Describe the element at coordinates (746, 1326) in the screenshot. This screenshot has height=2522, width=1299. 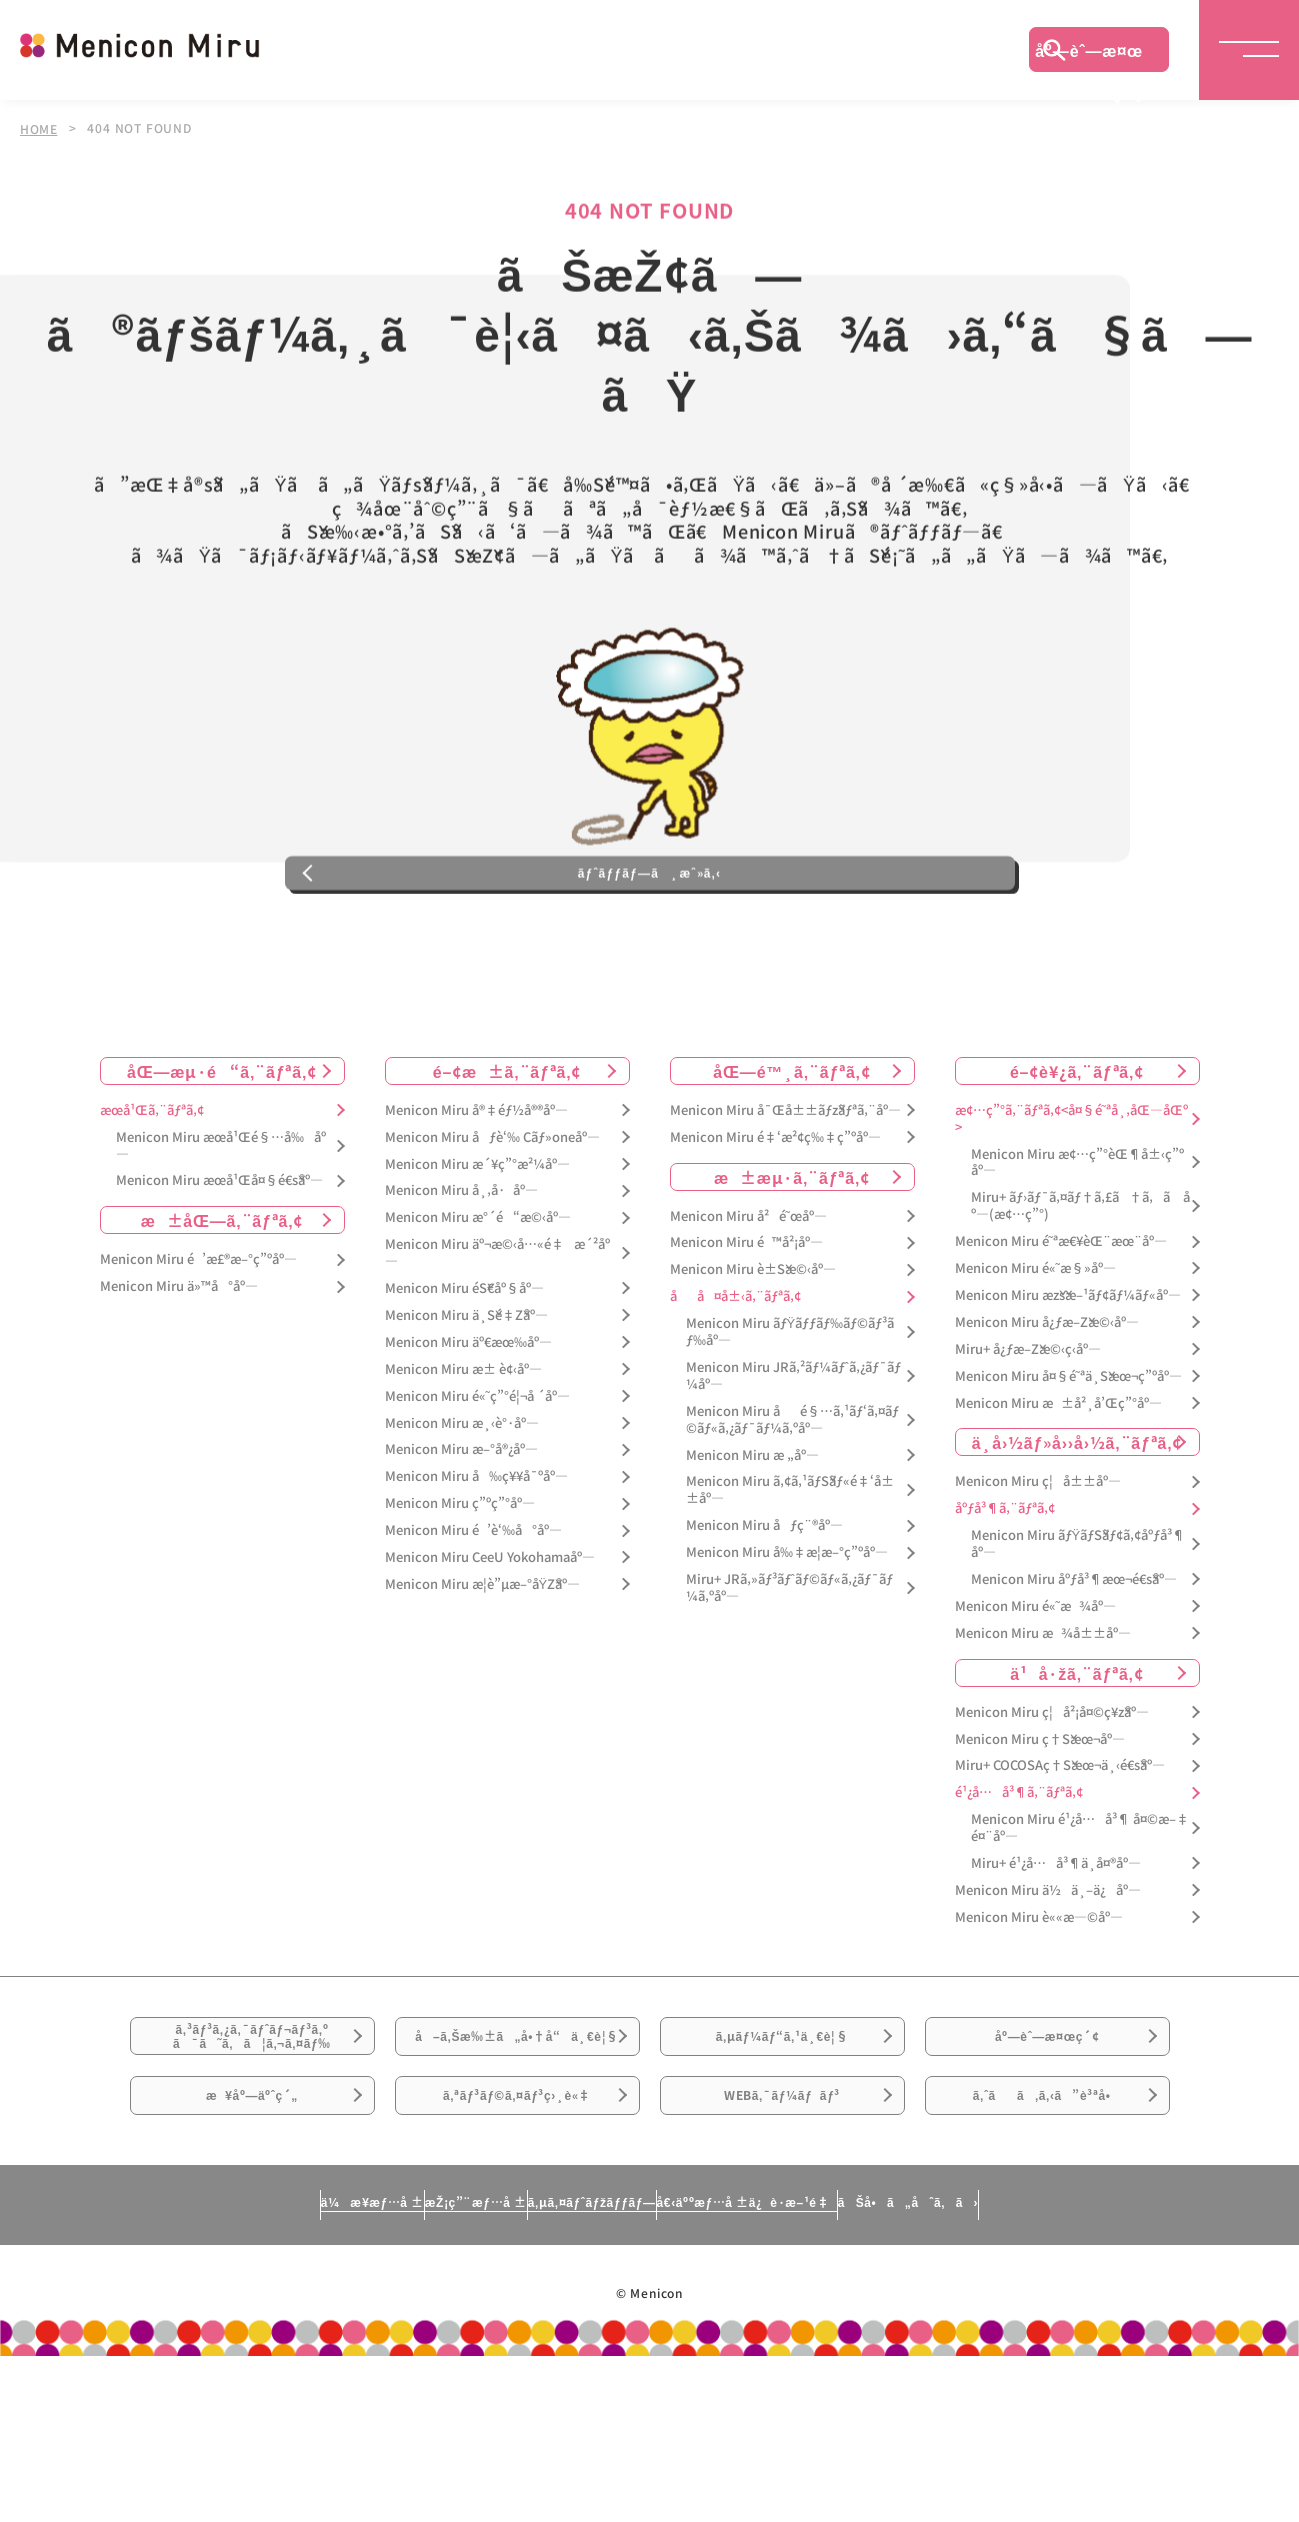
I see `Menicon Miru é™å²¡åº—` at that location.